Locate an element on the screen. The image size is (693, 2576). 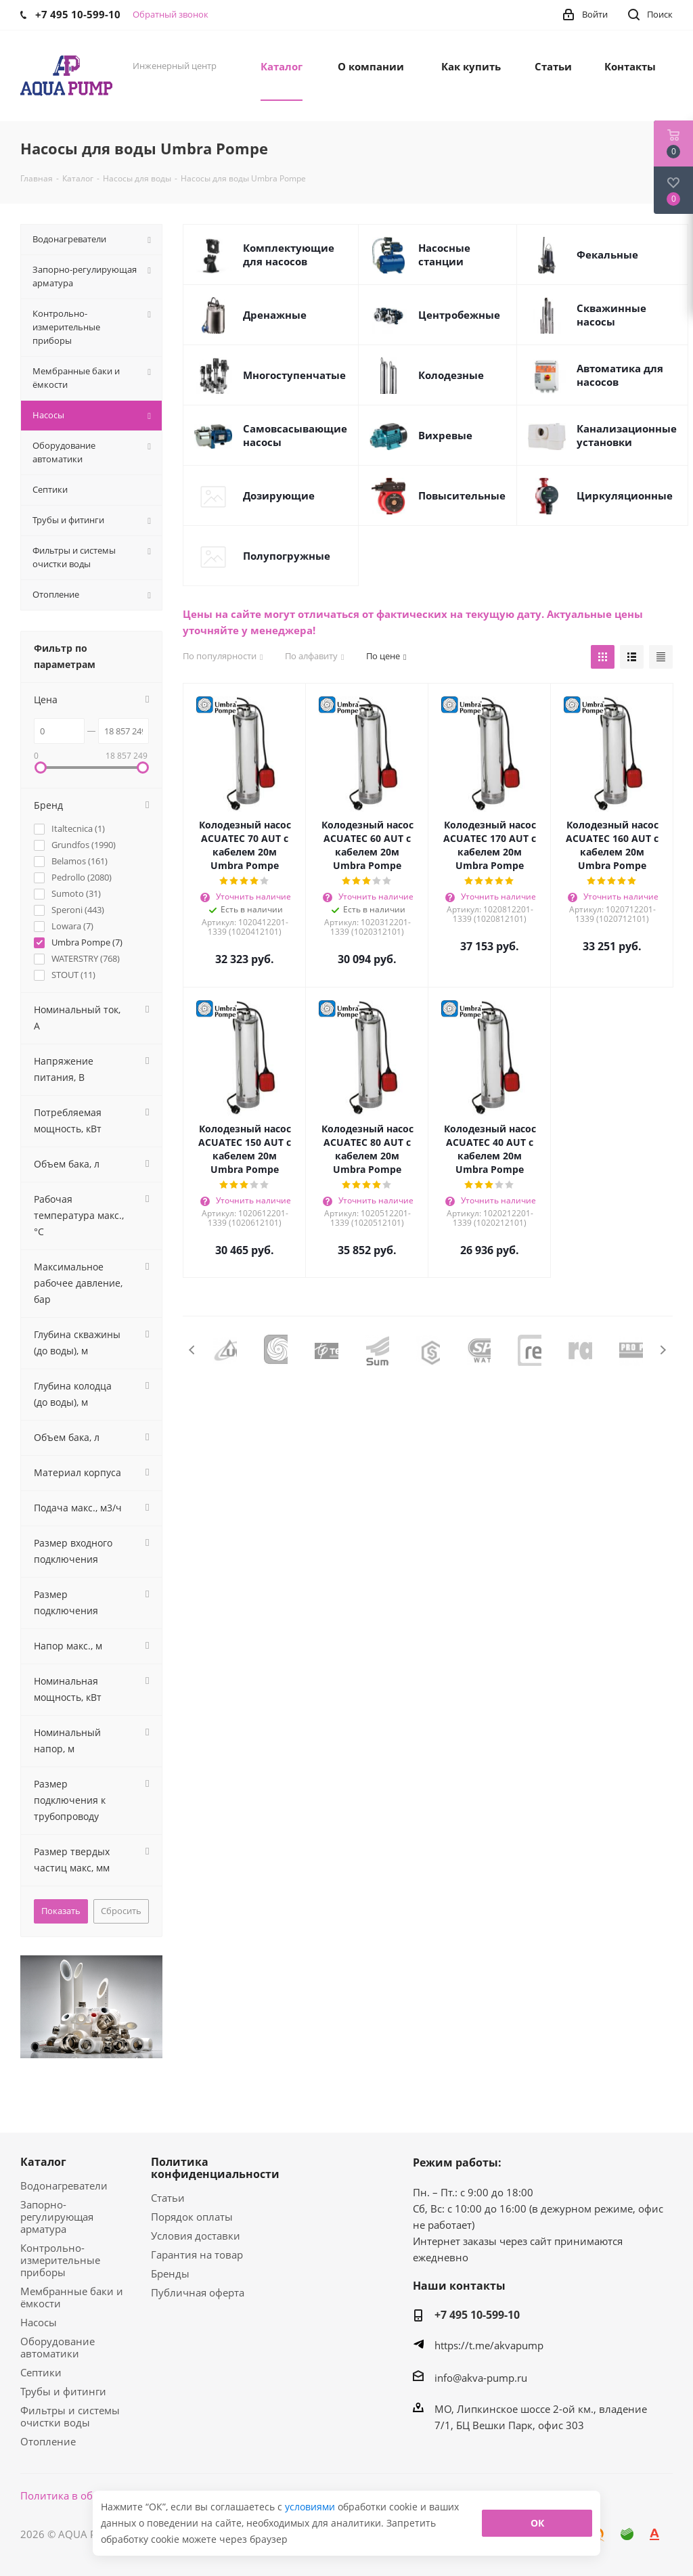
Next is located at coordinates (663, 1350).